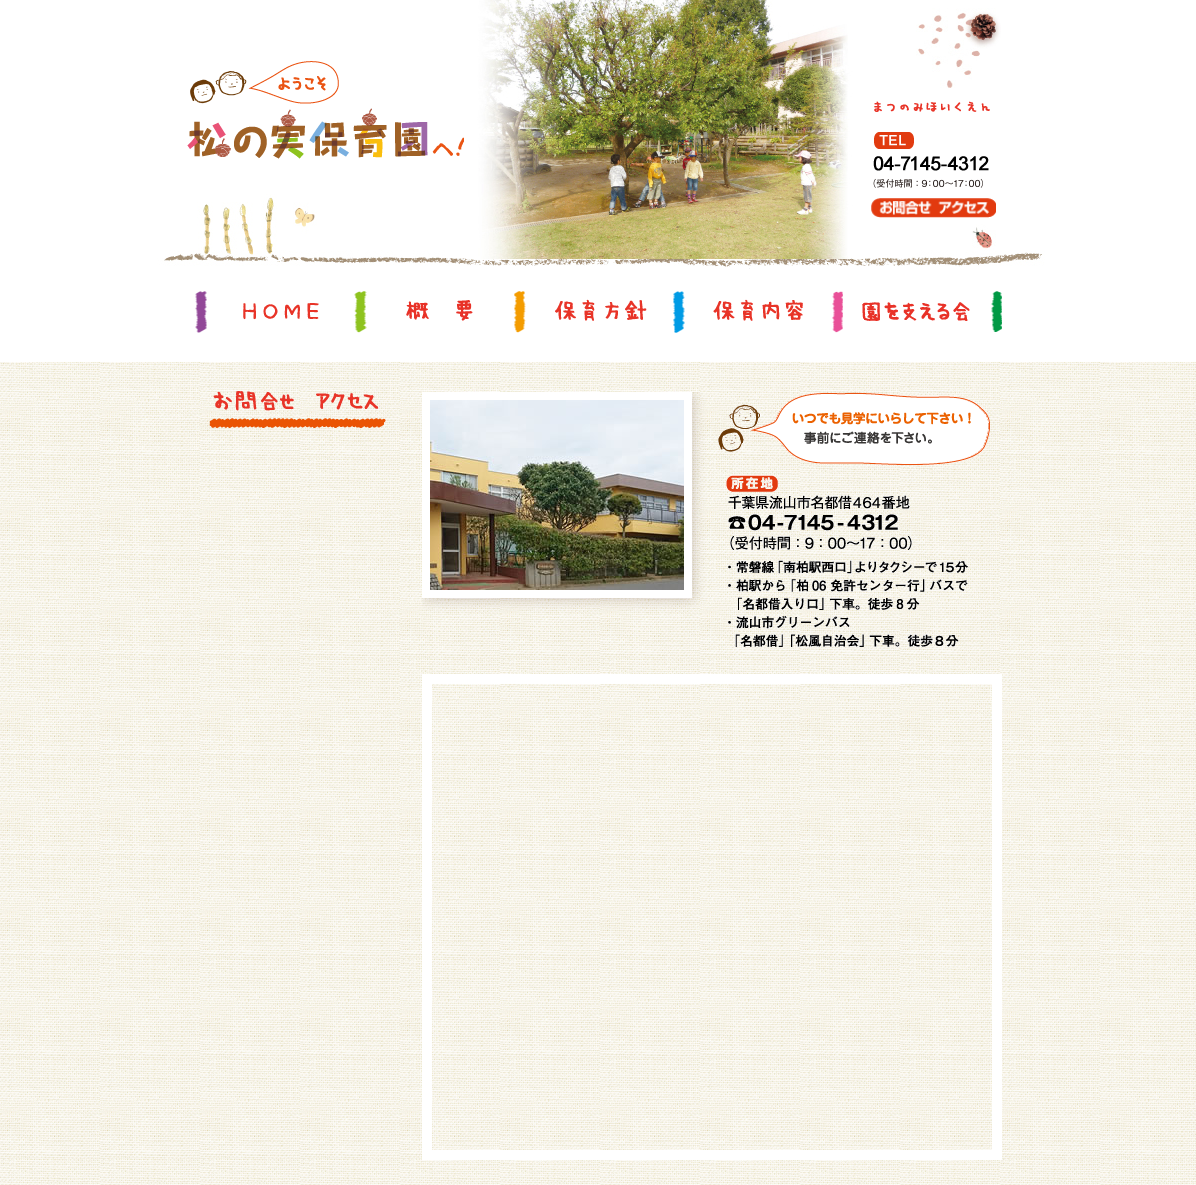  Describe the element at coordinates (758, 311) in the screenshot. I see `保育内容` at that location.